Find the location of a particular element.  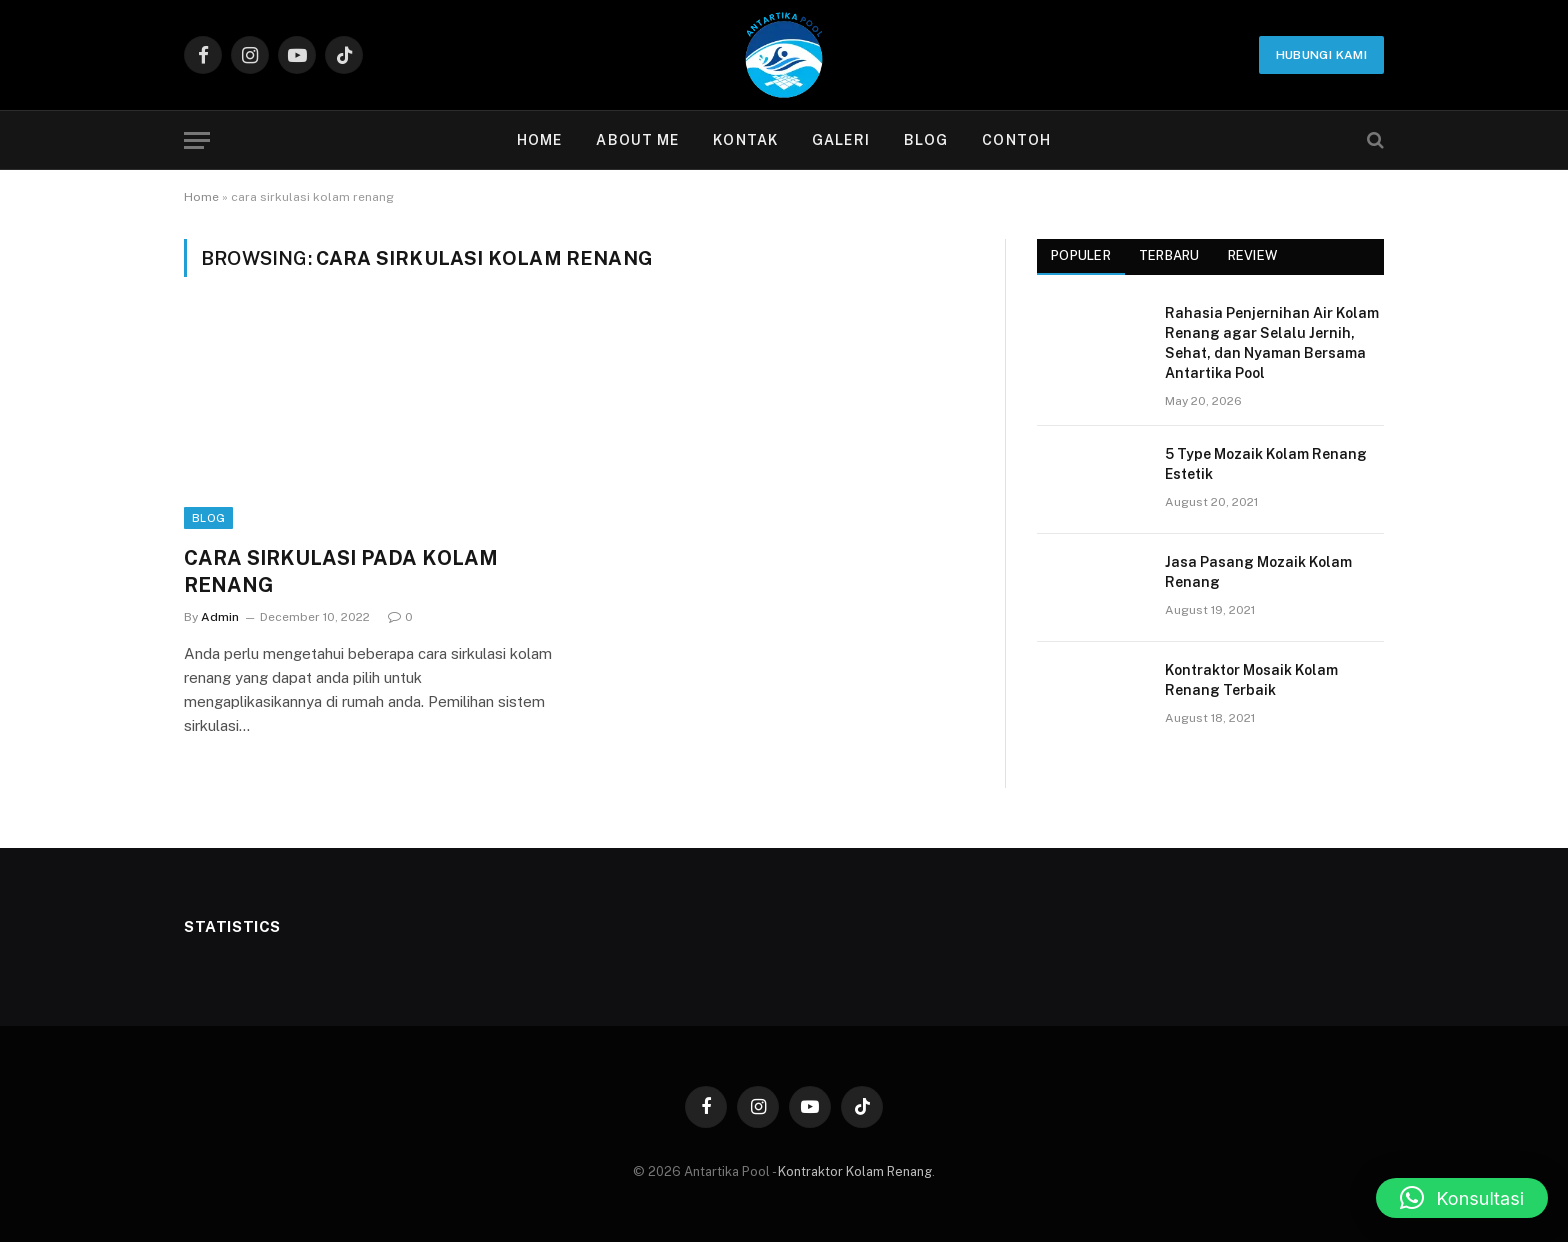

Kontraktor Kolam Renang is located at coordinates (855, 1171).